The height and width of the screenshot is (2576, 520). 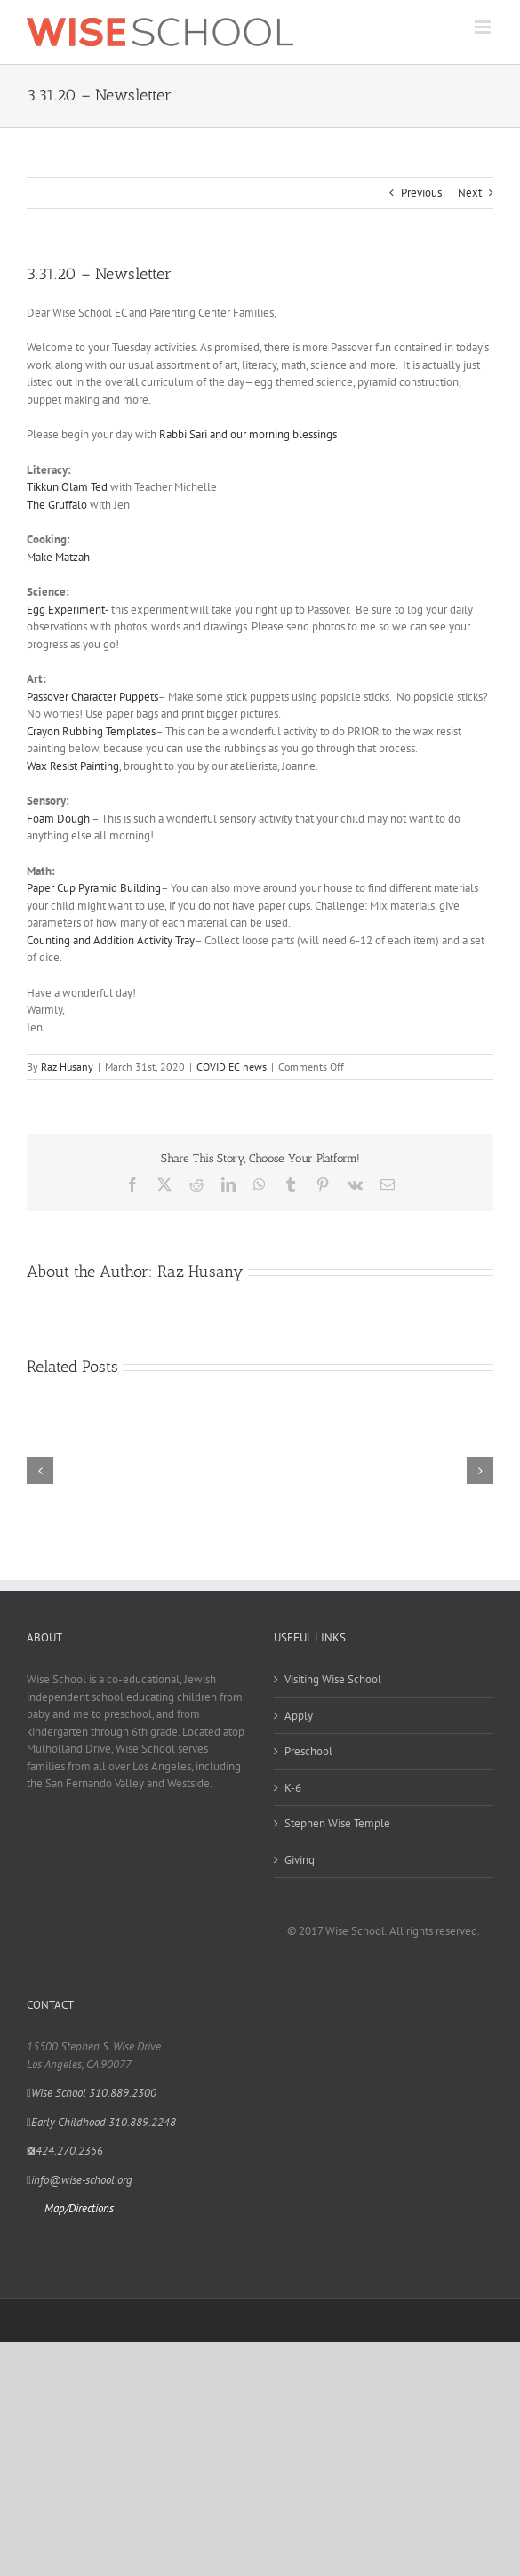 I want to click on Counting and Addition Activity Tray, so click(x=111, y=940).